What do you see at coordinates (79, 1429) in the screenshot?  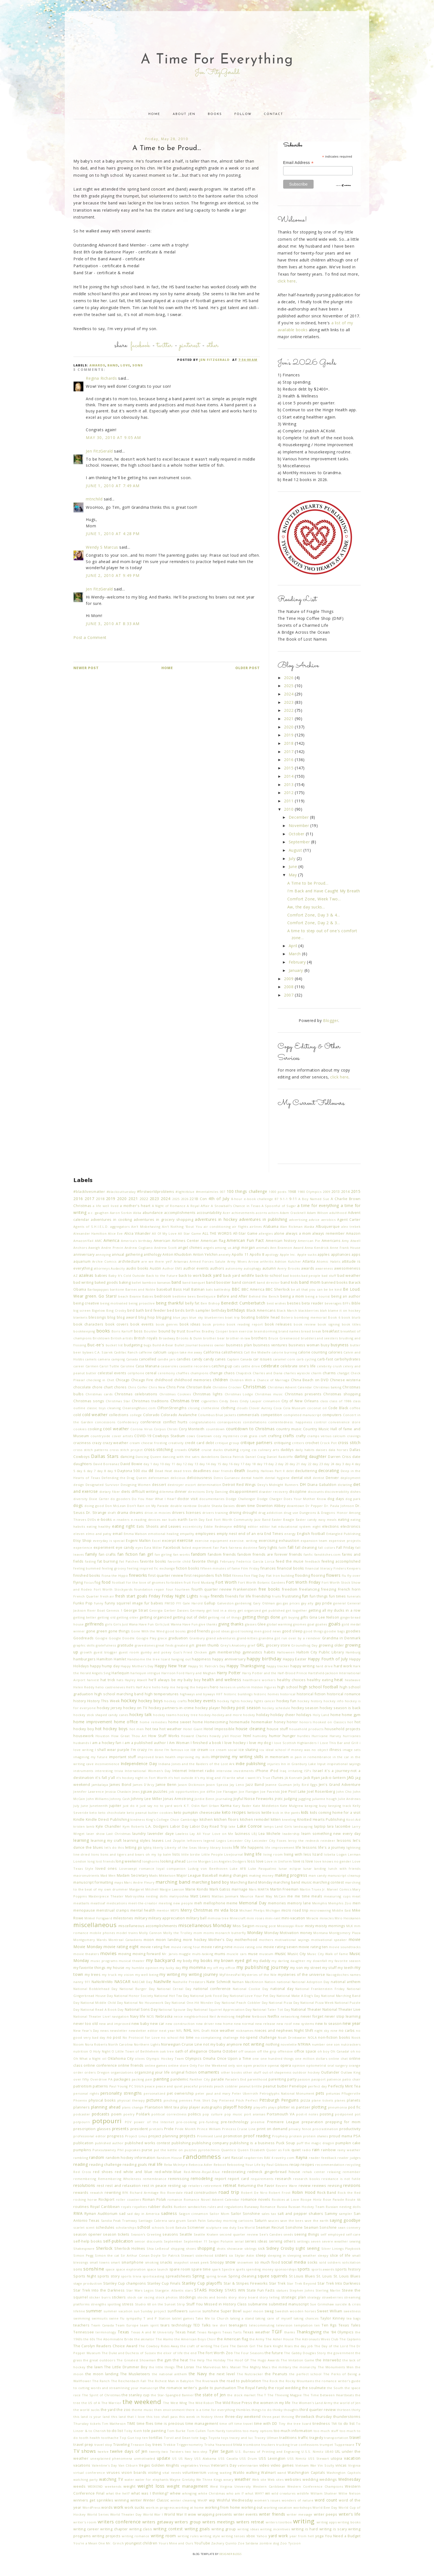 I see `cookies` at bounding box center [79, 1429].